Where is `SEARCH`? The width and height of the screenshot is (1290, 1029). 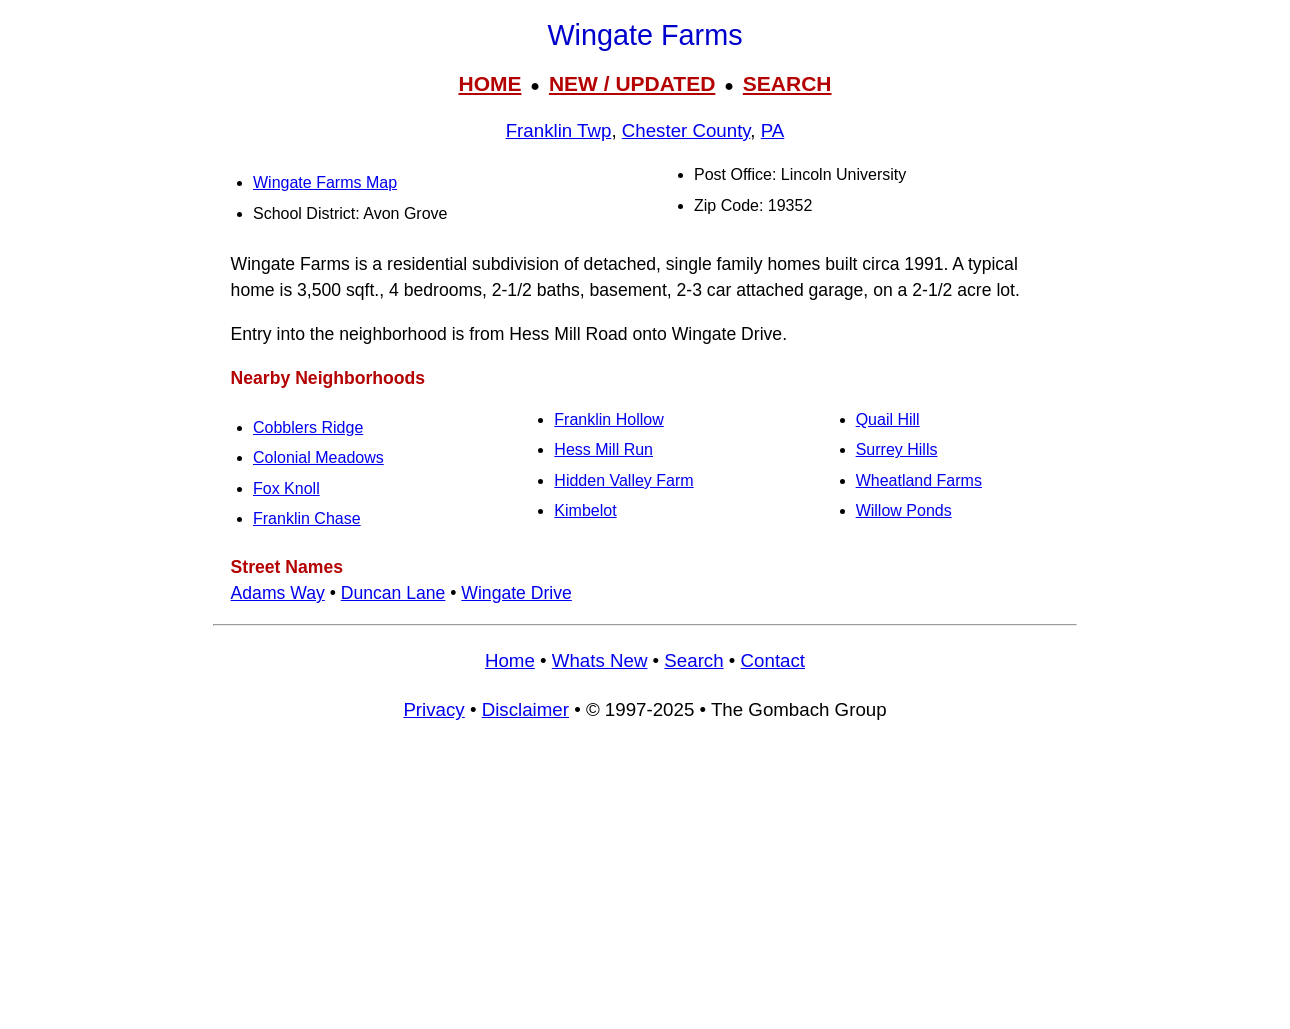 SEARCH is located at coordinates (787, 83).